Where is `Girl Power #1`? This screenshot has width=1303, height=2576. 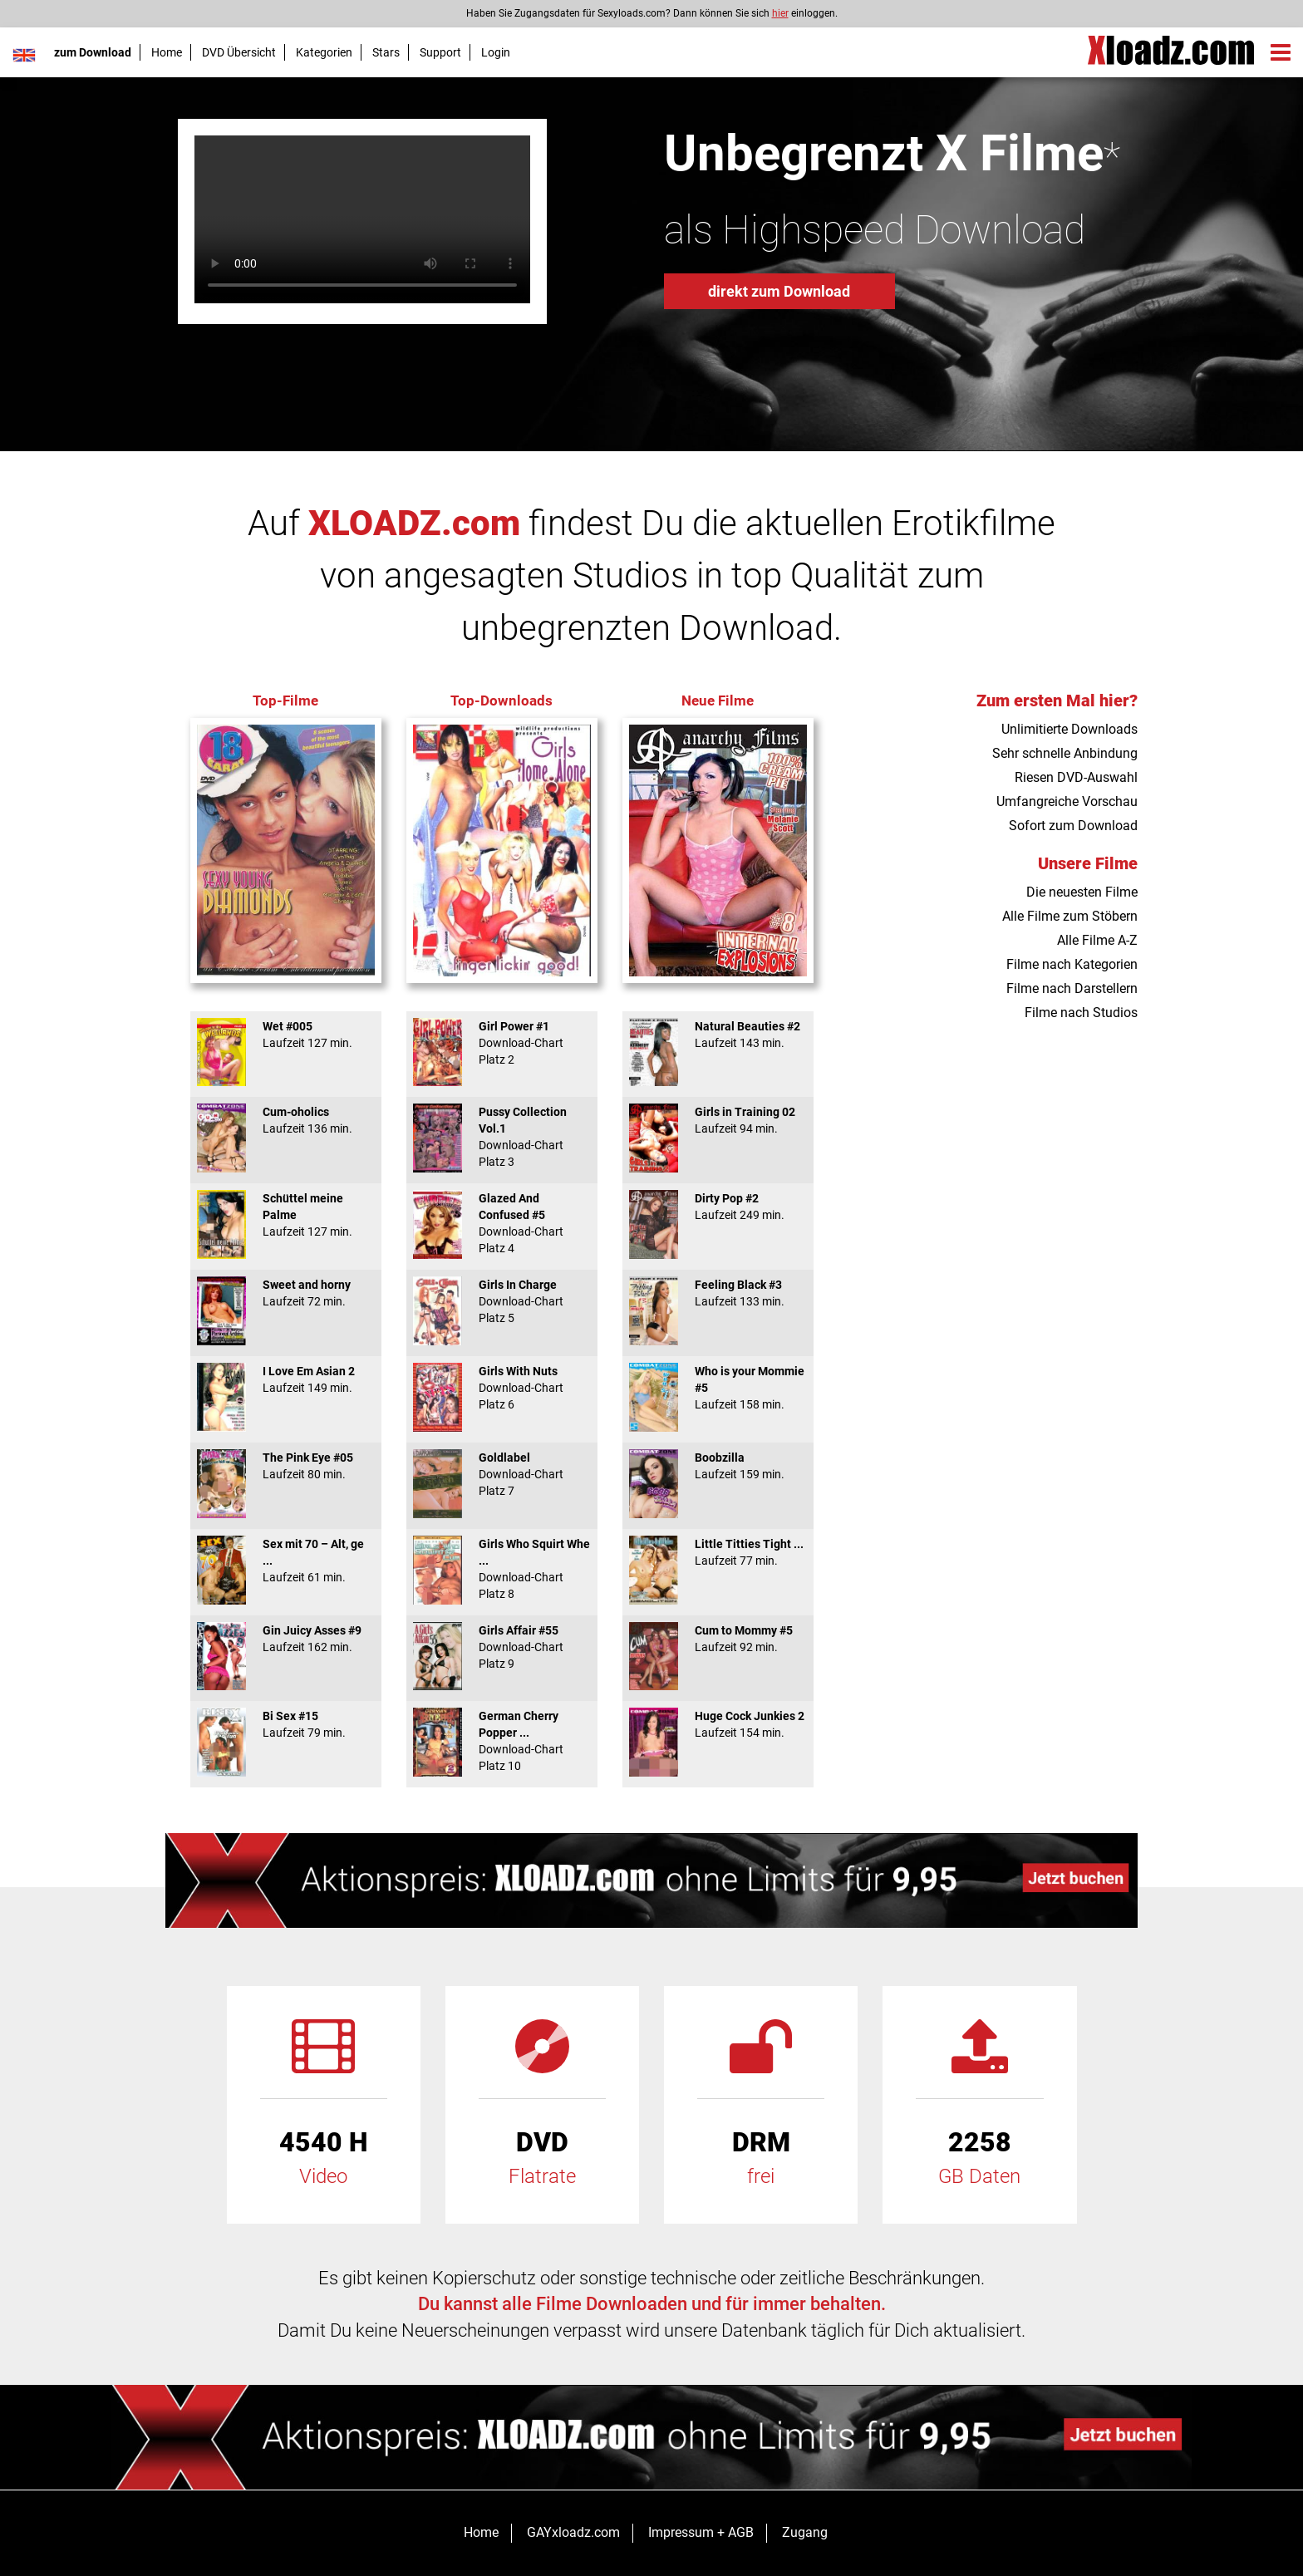 Girl Power #1 is located at coordinates (502, 1043).